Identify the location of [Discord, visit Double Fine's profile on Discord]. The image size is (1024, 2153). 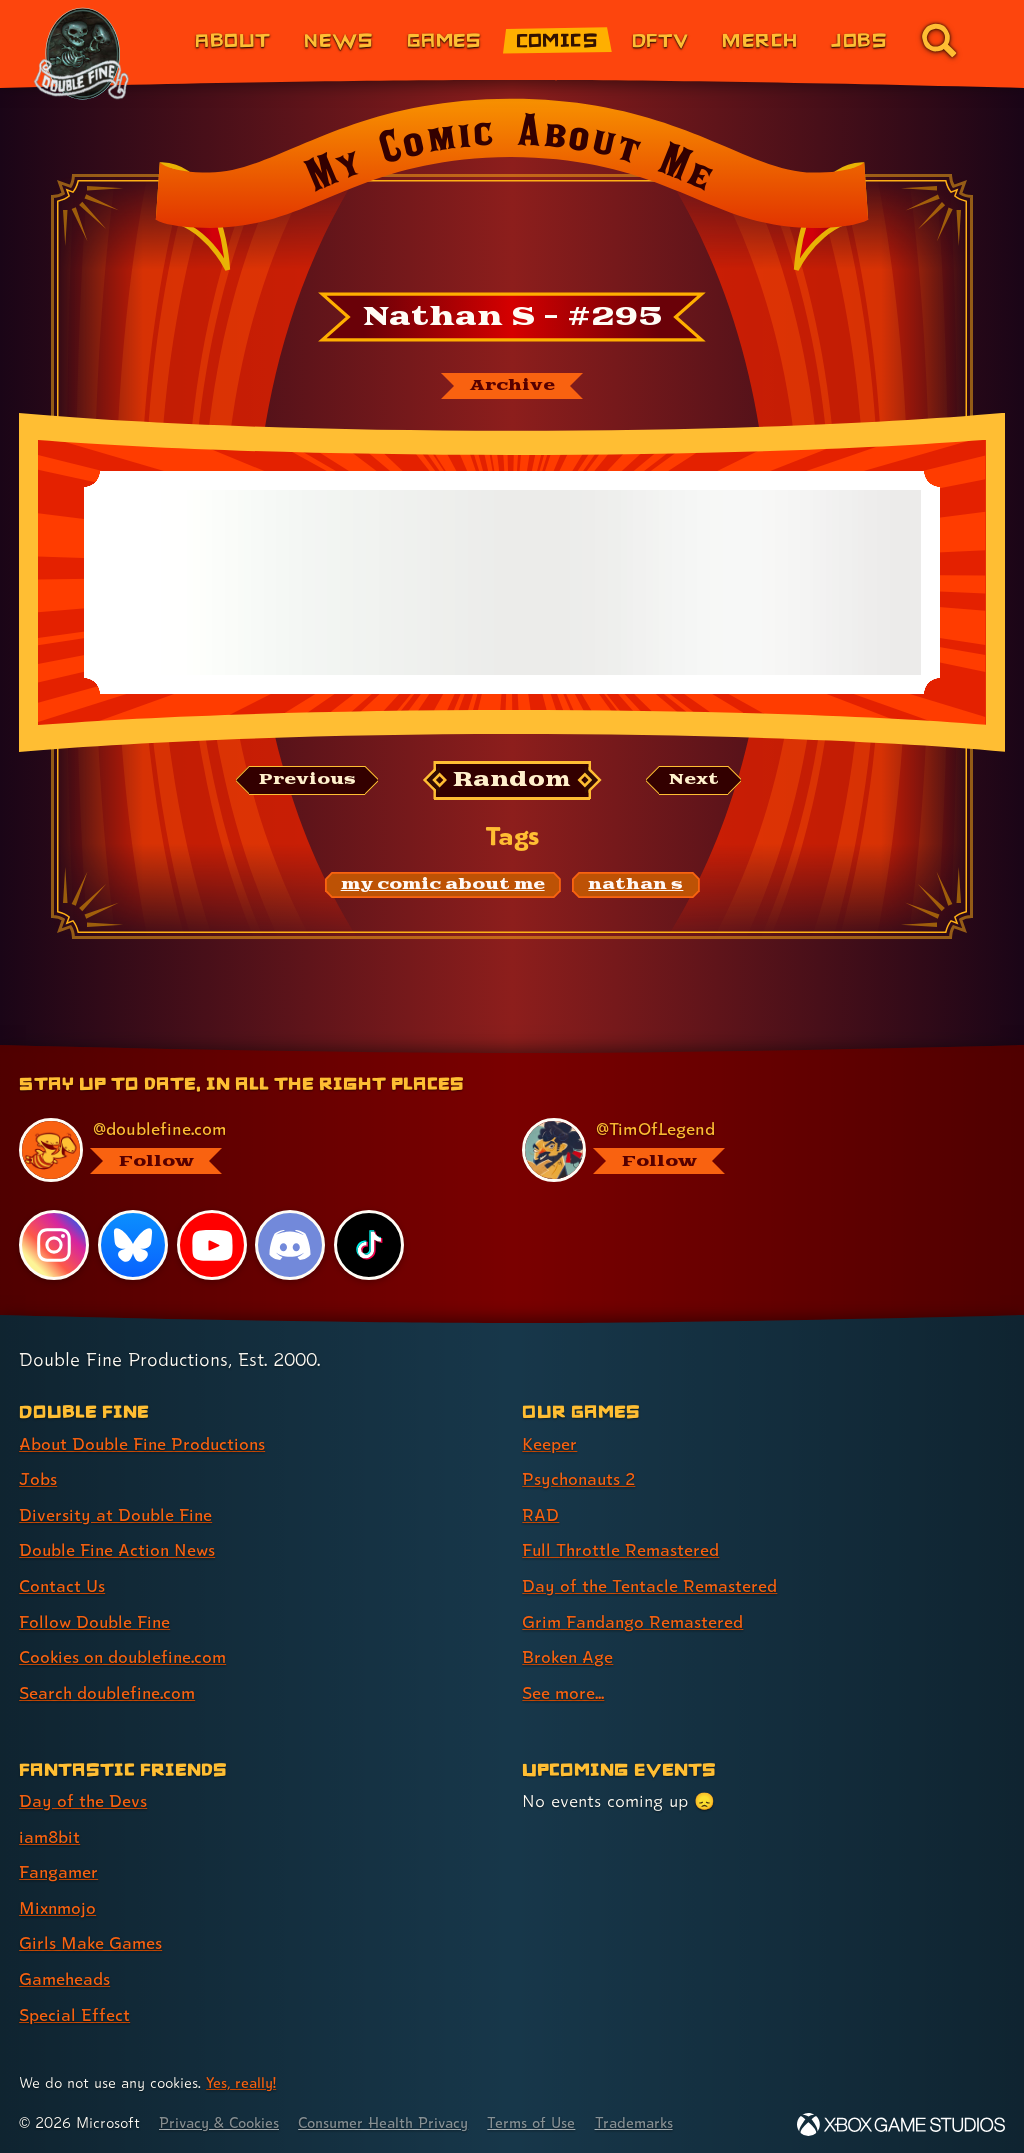
(291, 1246).